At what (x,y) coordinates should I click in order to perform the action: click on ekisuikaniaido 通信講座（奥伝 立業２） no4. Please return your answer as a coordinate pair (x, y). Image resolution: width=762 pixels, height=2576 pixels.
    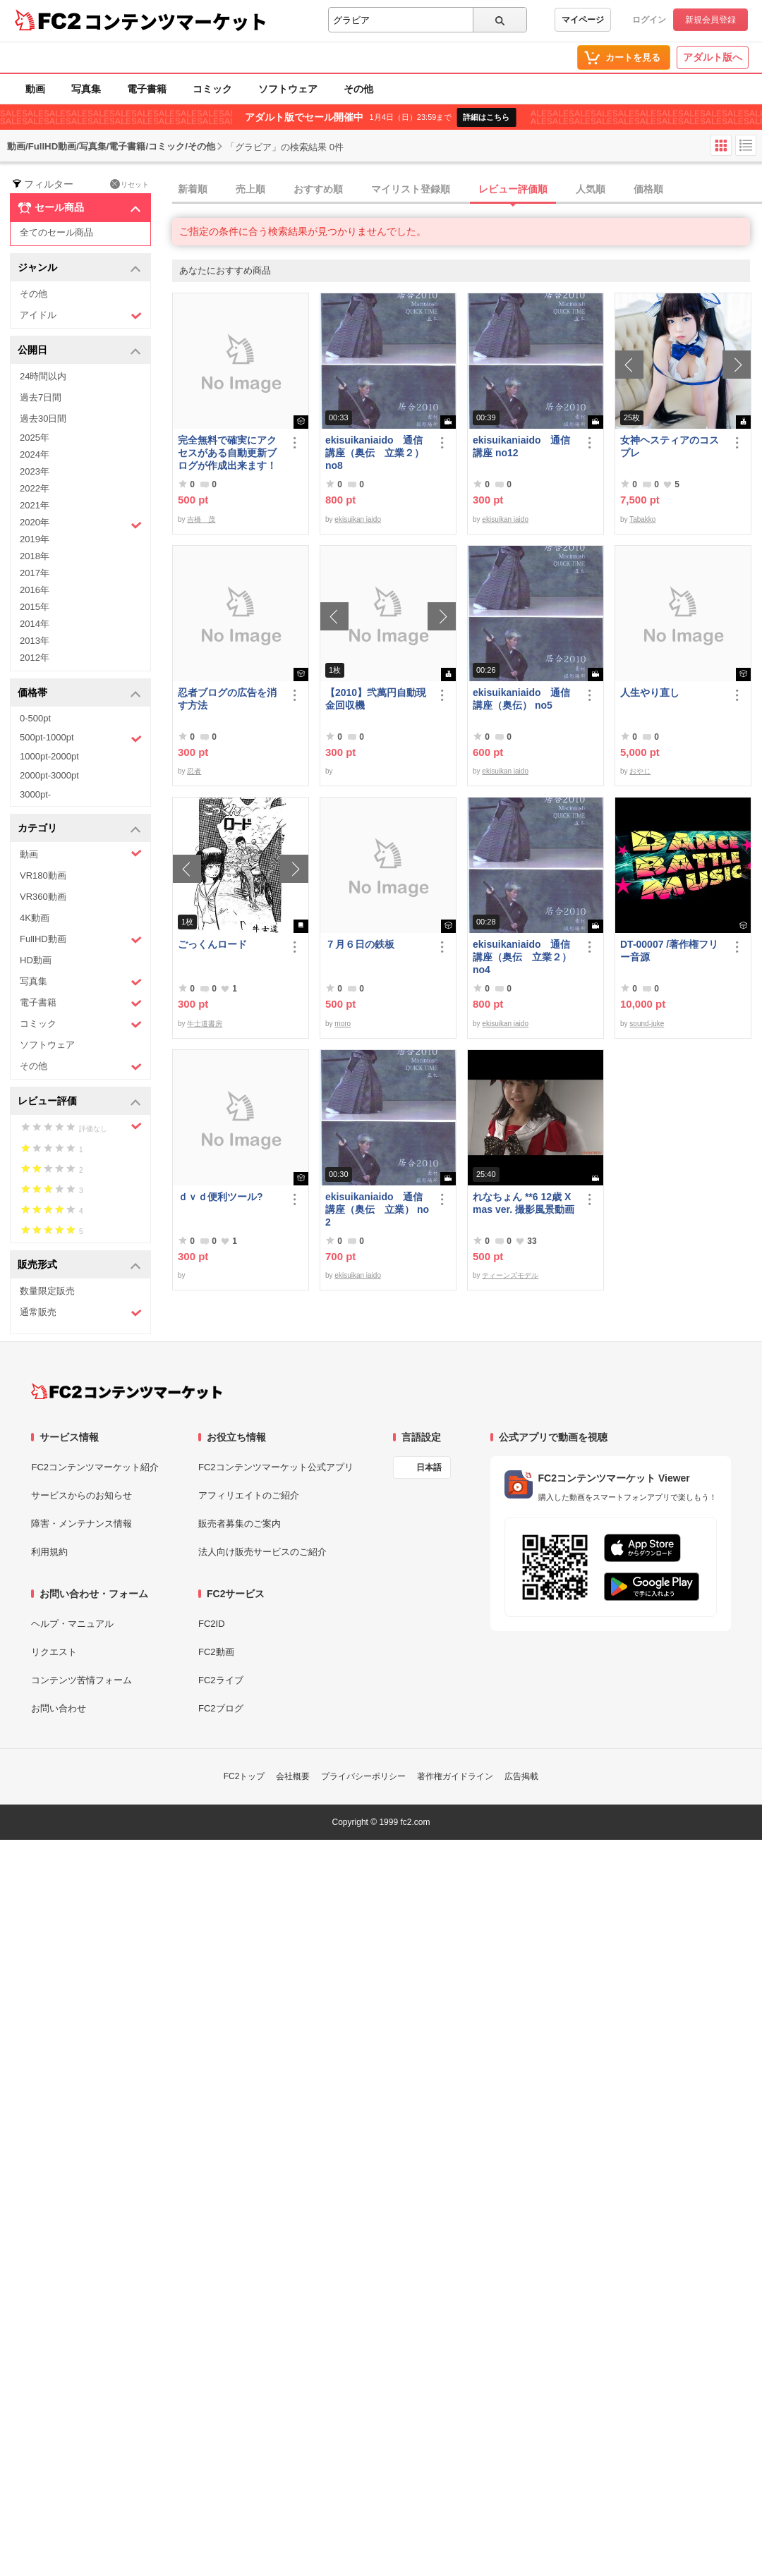
    Looking at the image, I should click on (522, 957).